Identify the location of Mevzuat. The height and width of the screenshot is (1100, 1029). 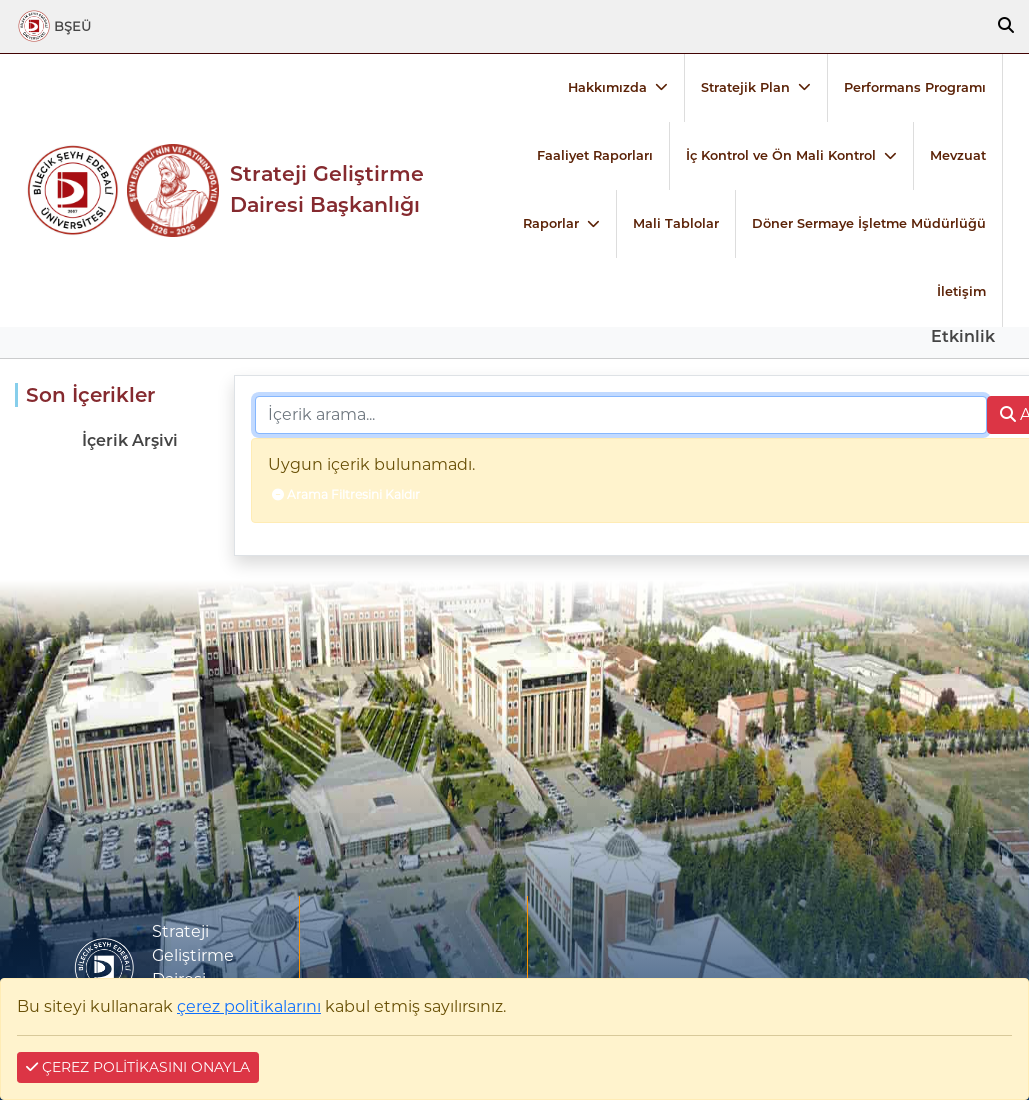
(958, 155).